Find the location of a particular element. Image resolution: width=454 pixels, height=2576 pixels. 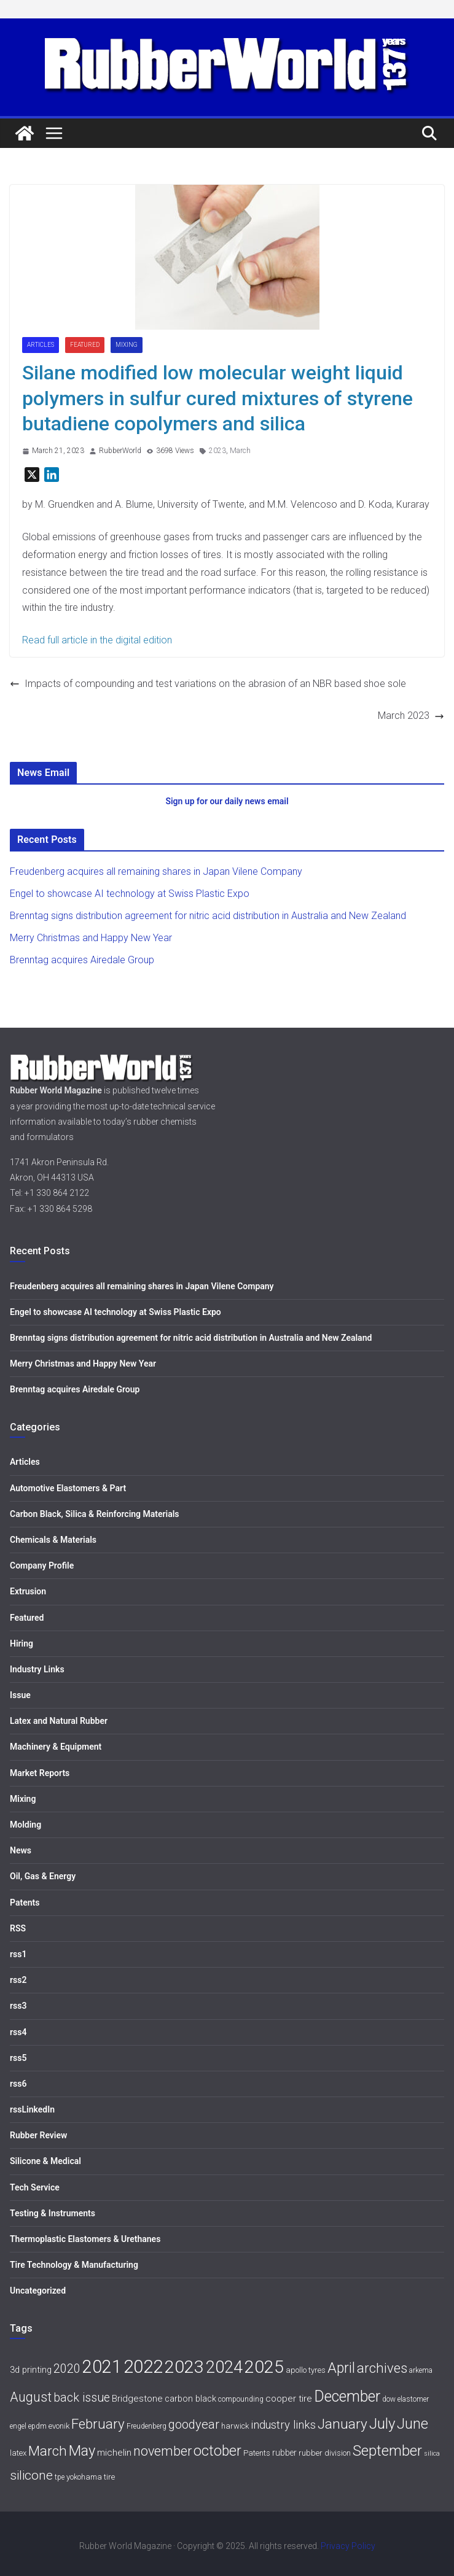

3d printing [3d printing (8 items)] is located at coordinates (31, 2369).